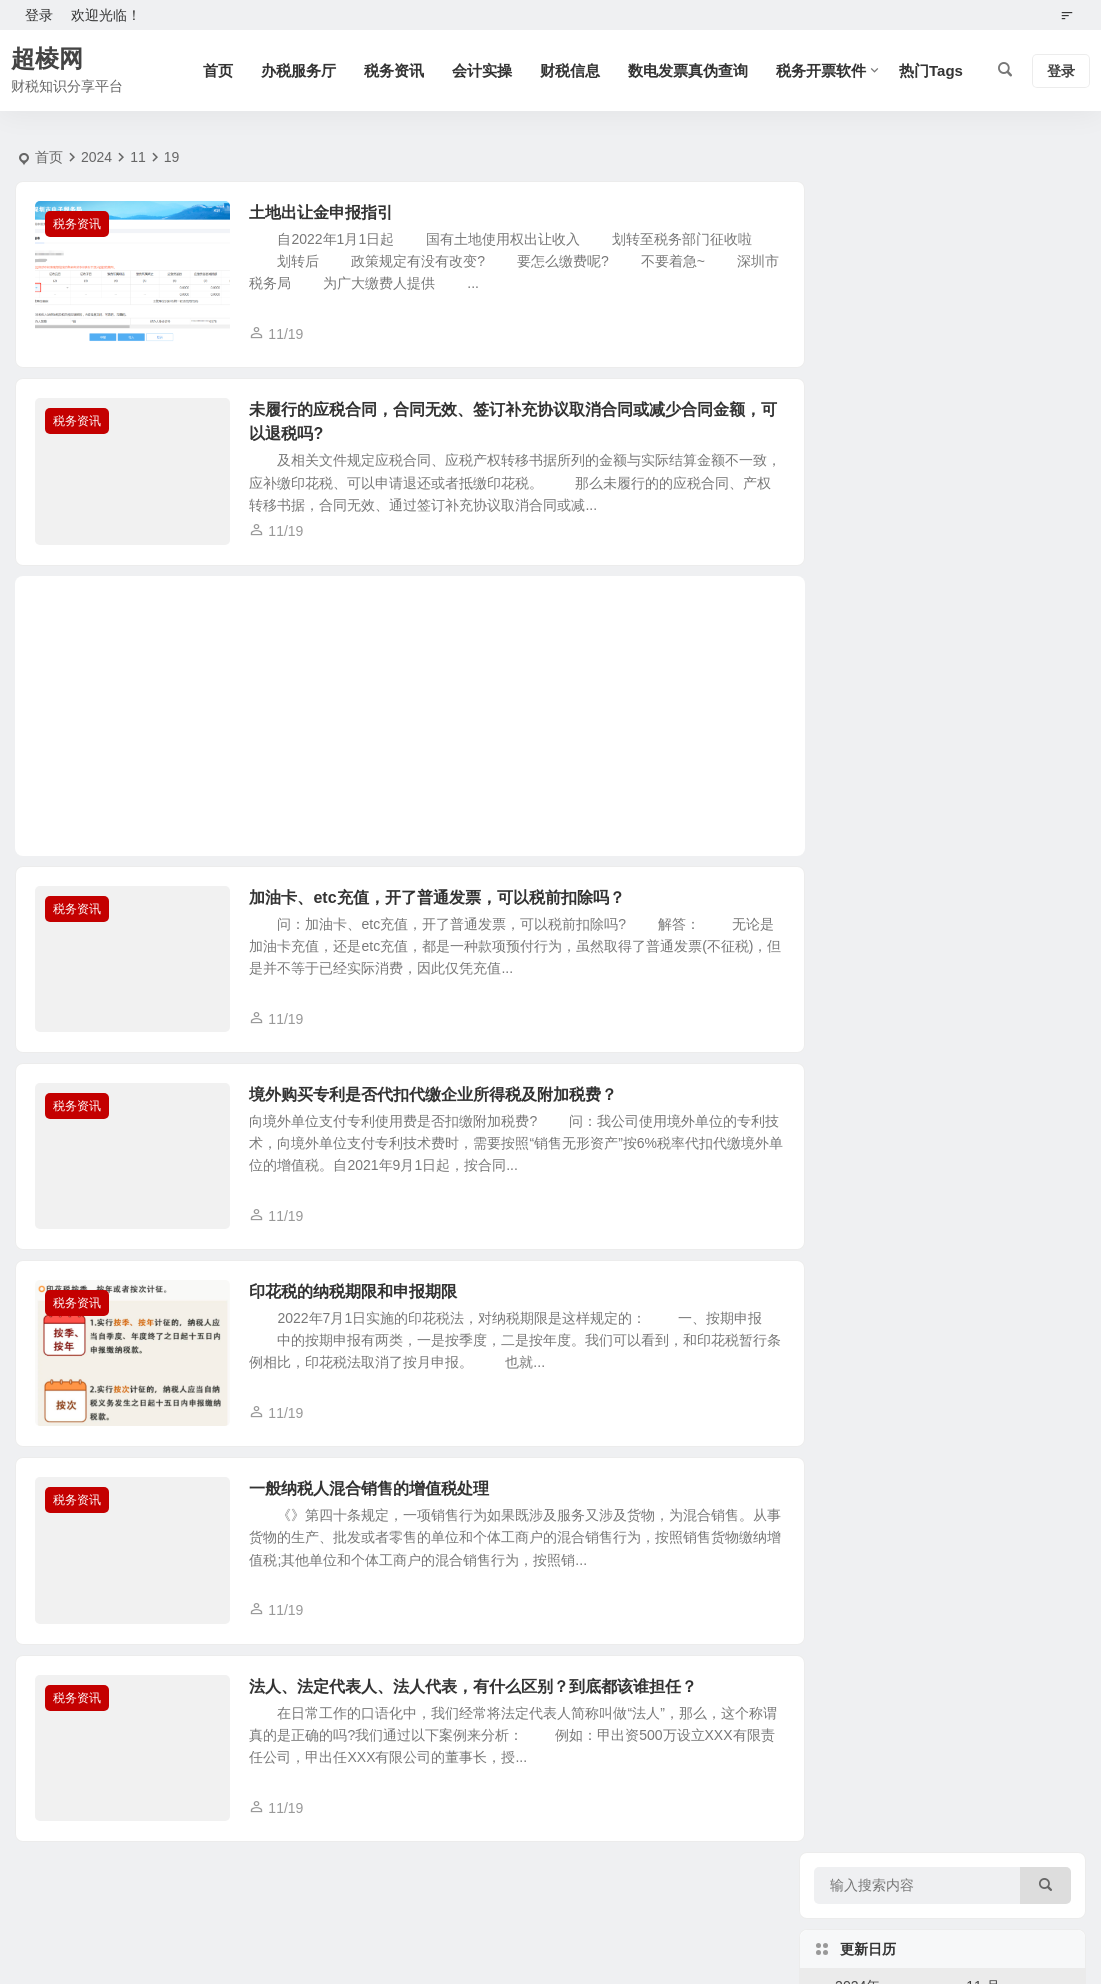 This screenshot has width=1101, height=1984. Describe the element at coordinates (403, 723) in the screenshot. I see `[Advertisement]` at that location.